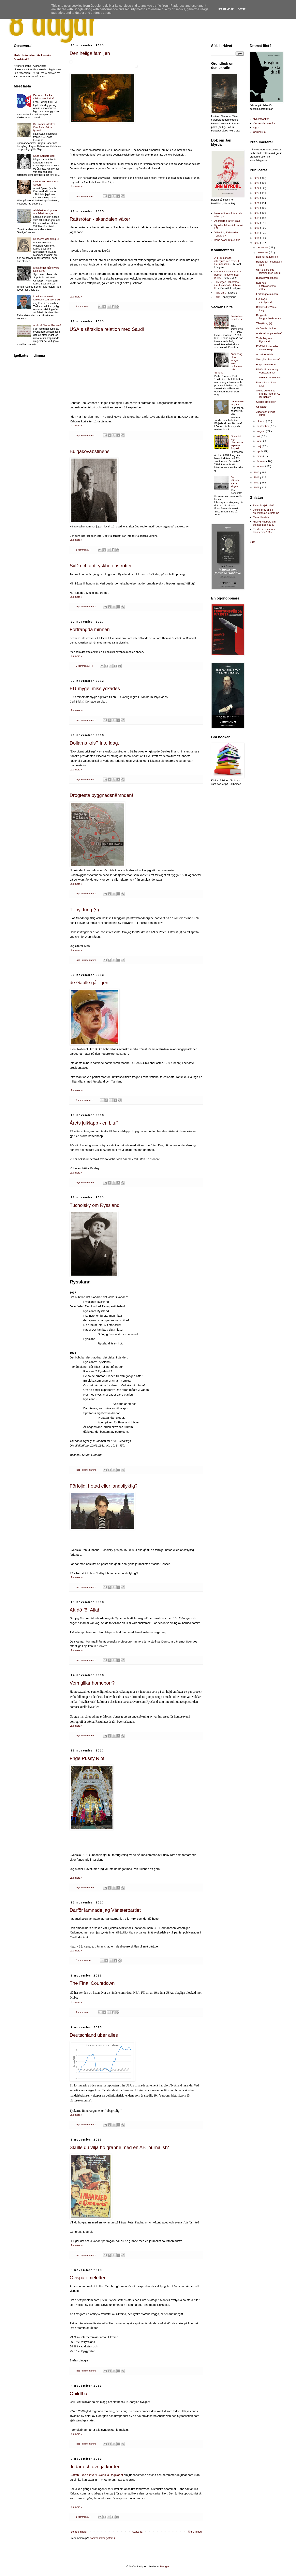 Image resolution: width=296 pixels, height=2576 pixels. Describe the element at coordinates (101, 565) in the screenshot. I see `SvD och antiryskhetens rötter` at that location.